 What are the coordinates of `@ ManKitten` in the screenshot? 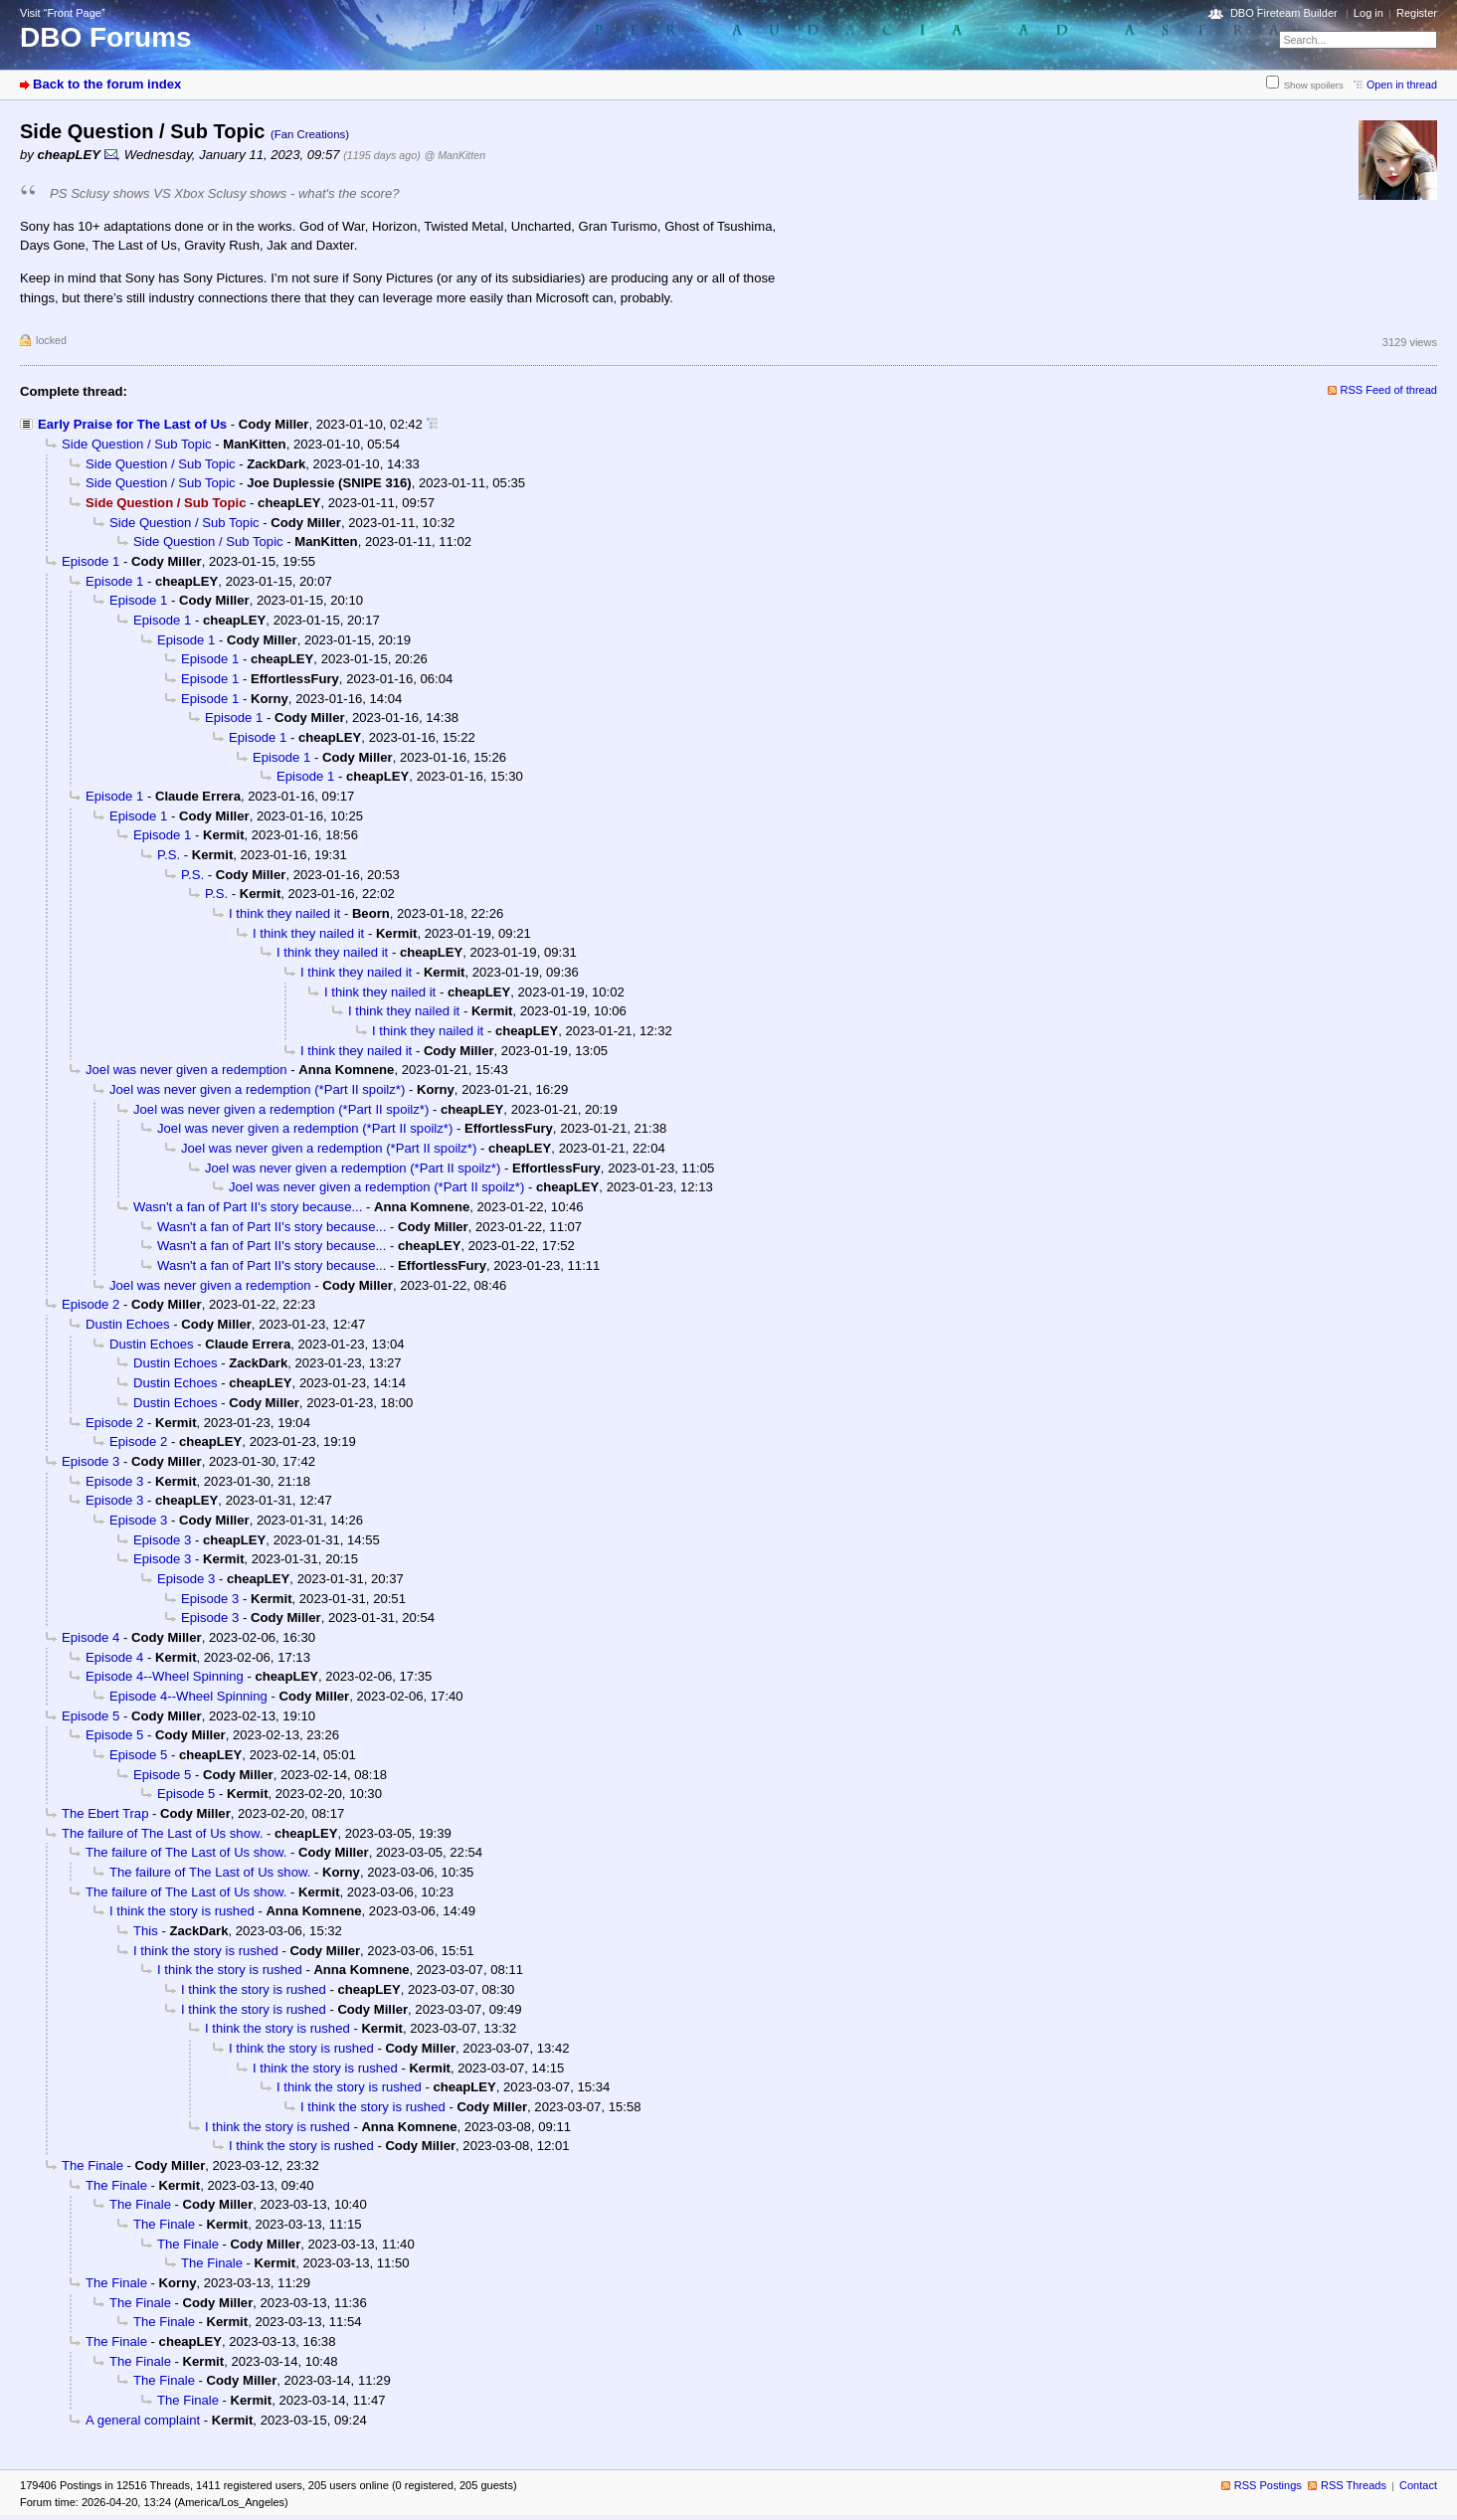 It's located at (455, 155).